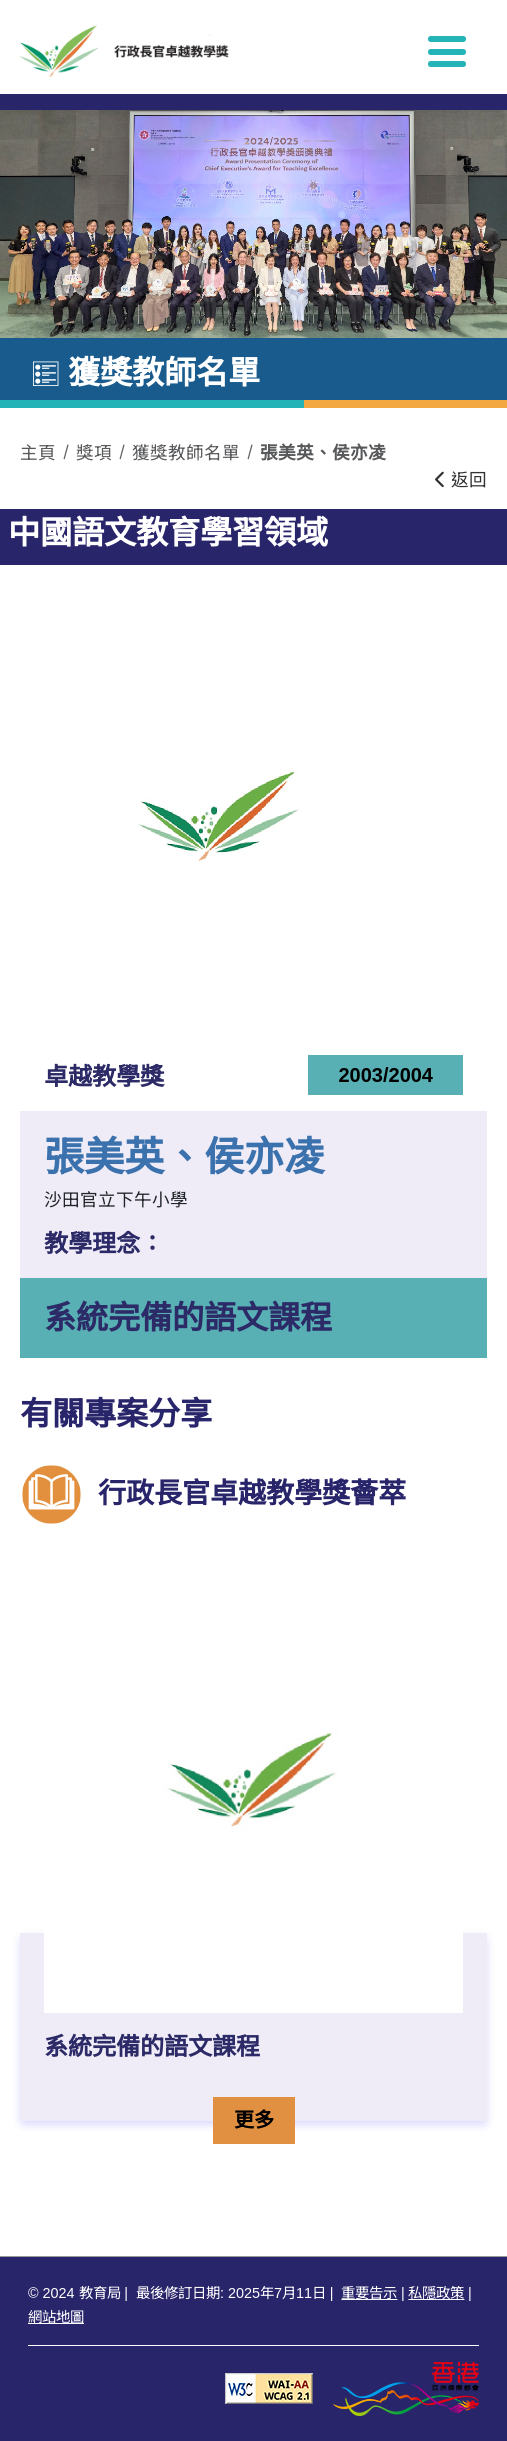 Image resolution: width=507 pixels, height=2441 pixels. What do you see at coordinates (406, 2387) in the screenshot?
I see `[香港品牌形象]` at bounding box center [406, 2387].